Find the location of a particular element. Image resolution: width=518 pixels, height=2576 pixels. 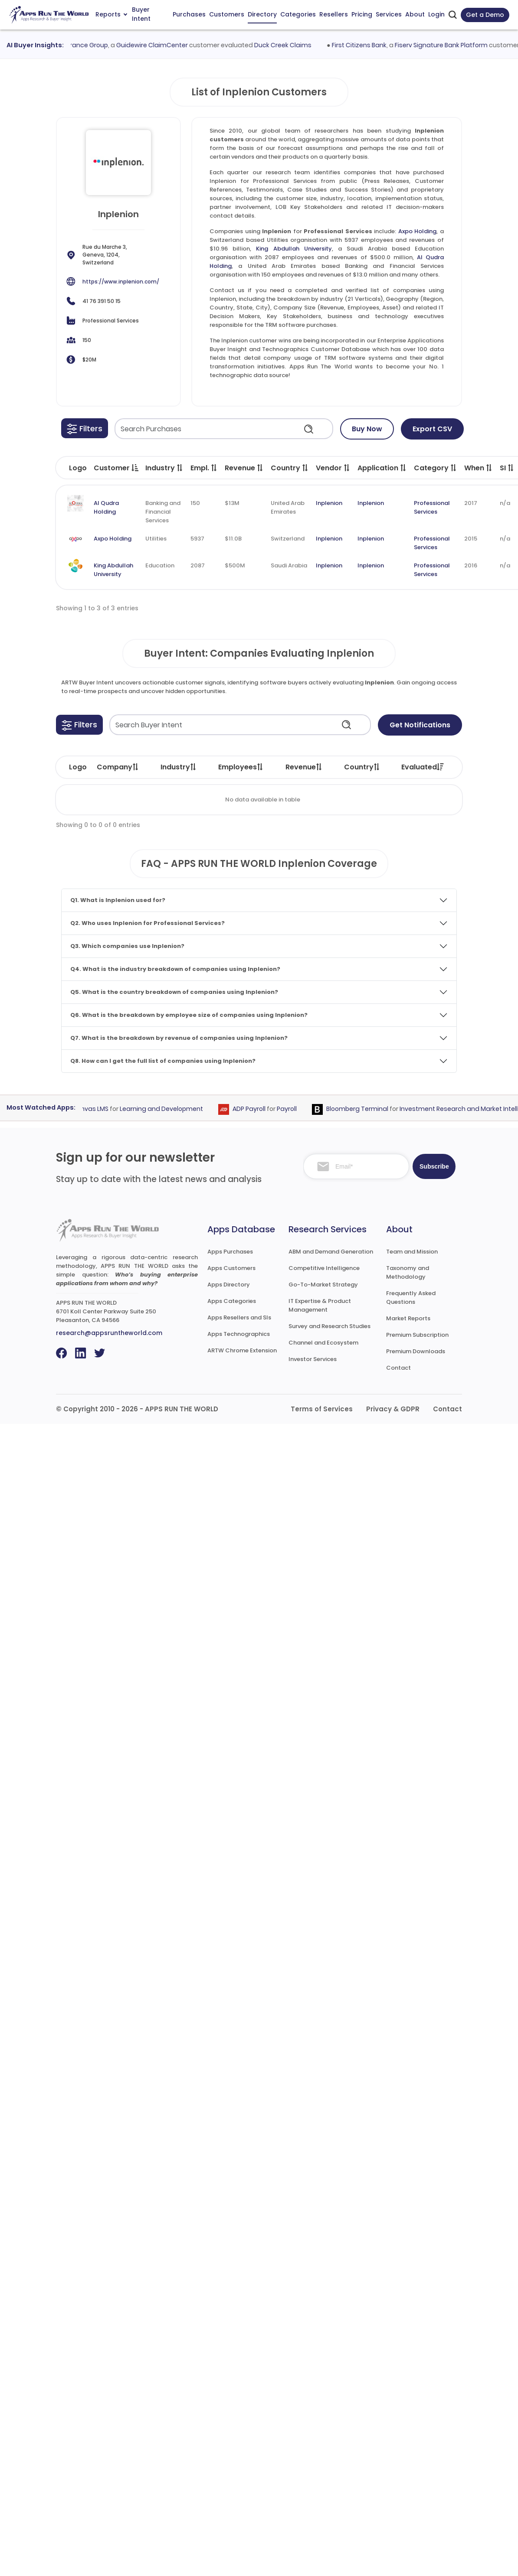

Privacy & GDPR is located at coordinates (393, 1408).